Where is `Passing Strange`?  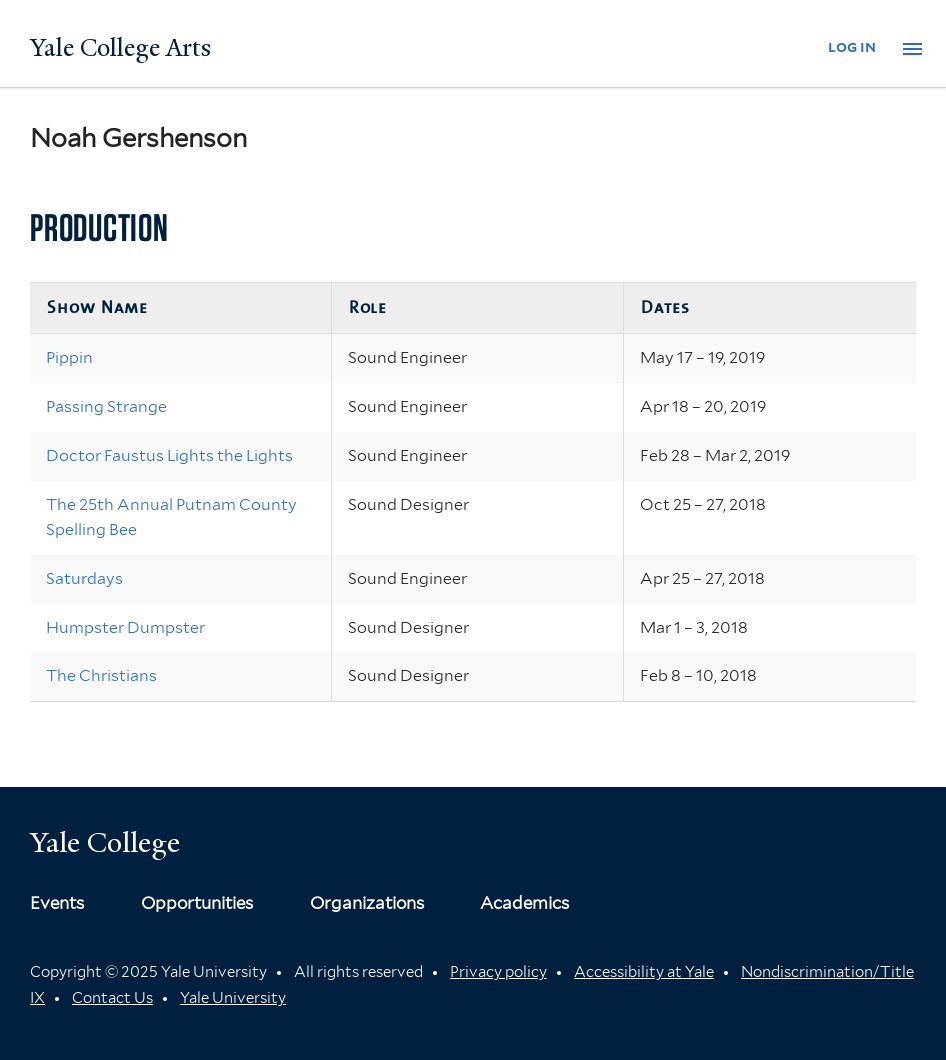
Passing Strange is located at coordinates (106, 406).